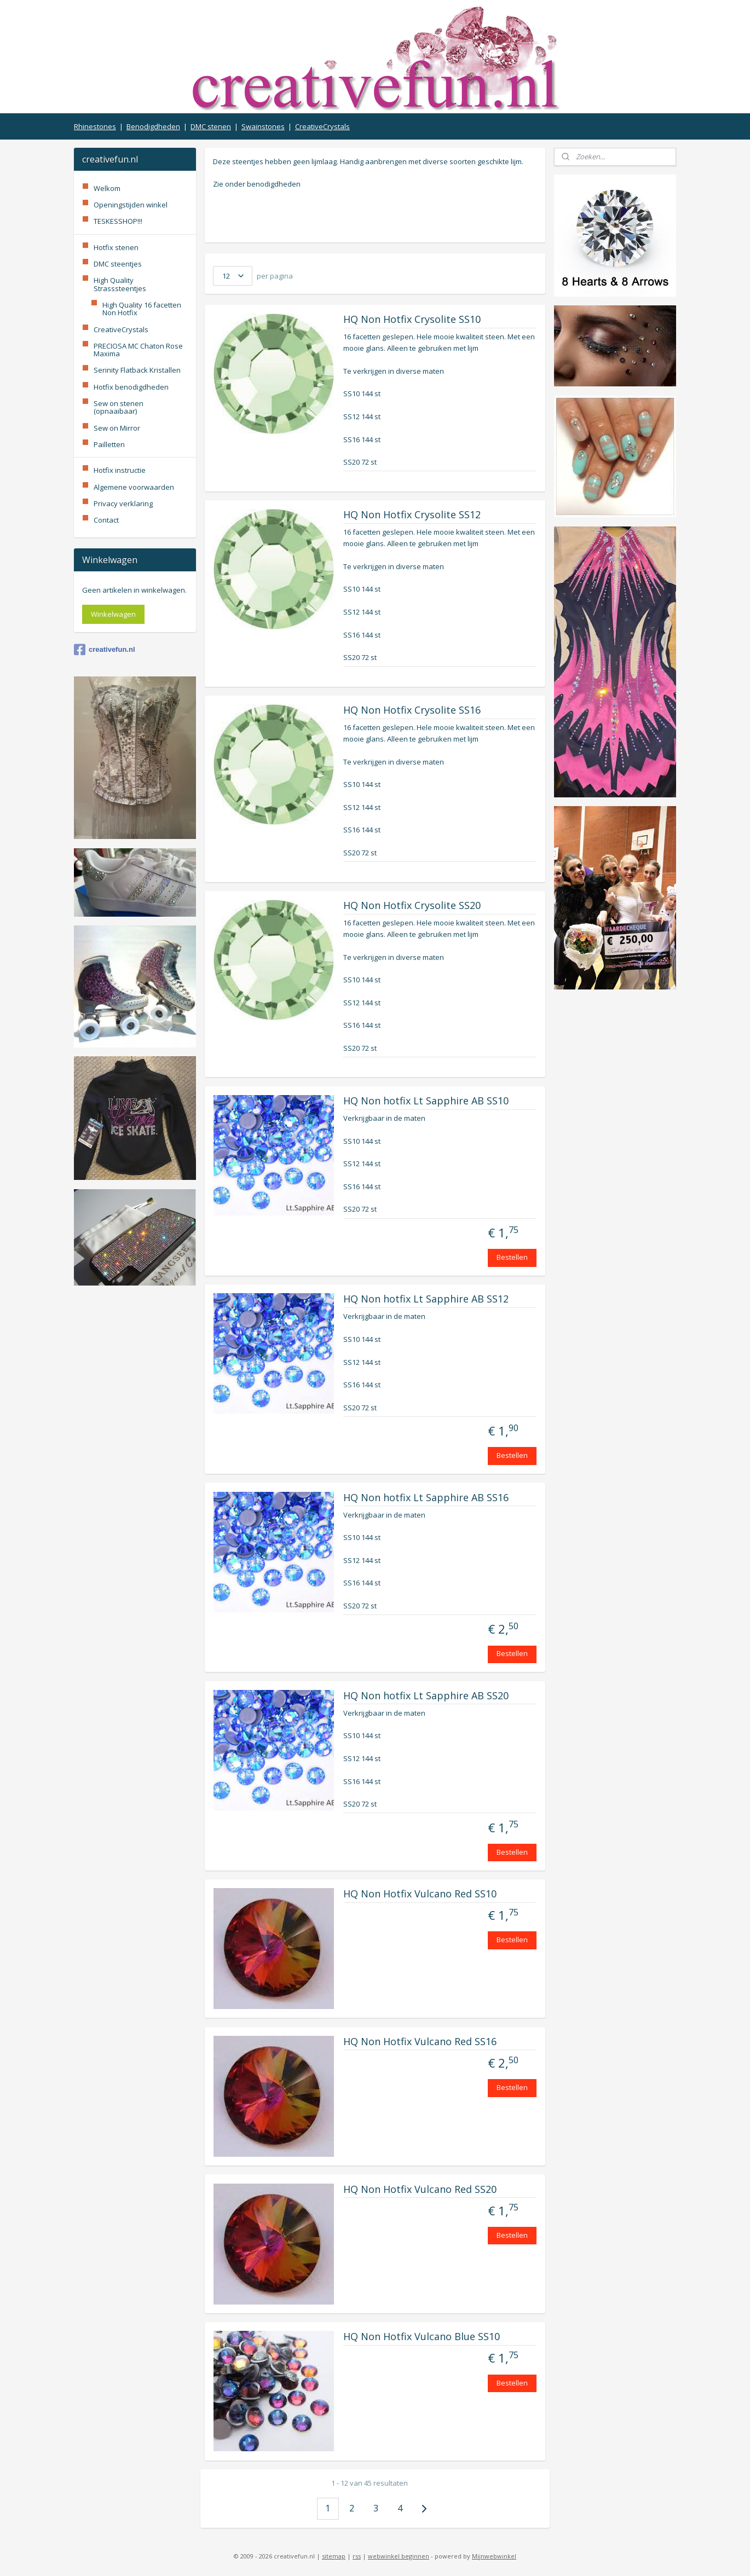 The image size is (750, 2576). Describe the element at coordinates (118, 264) in the screenshot. I see `DMC steentjes` at that location.